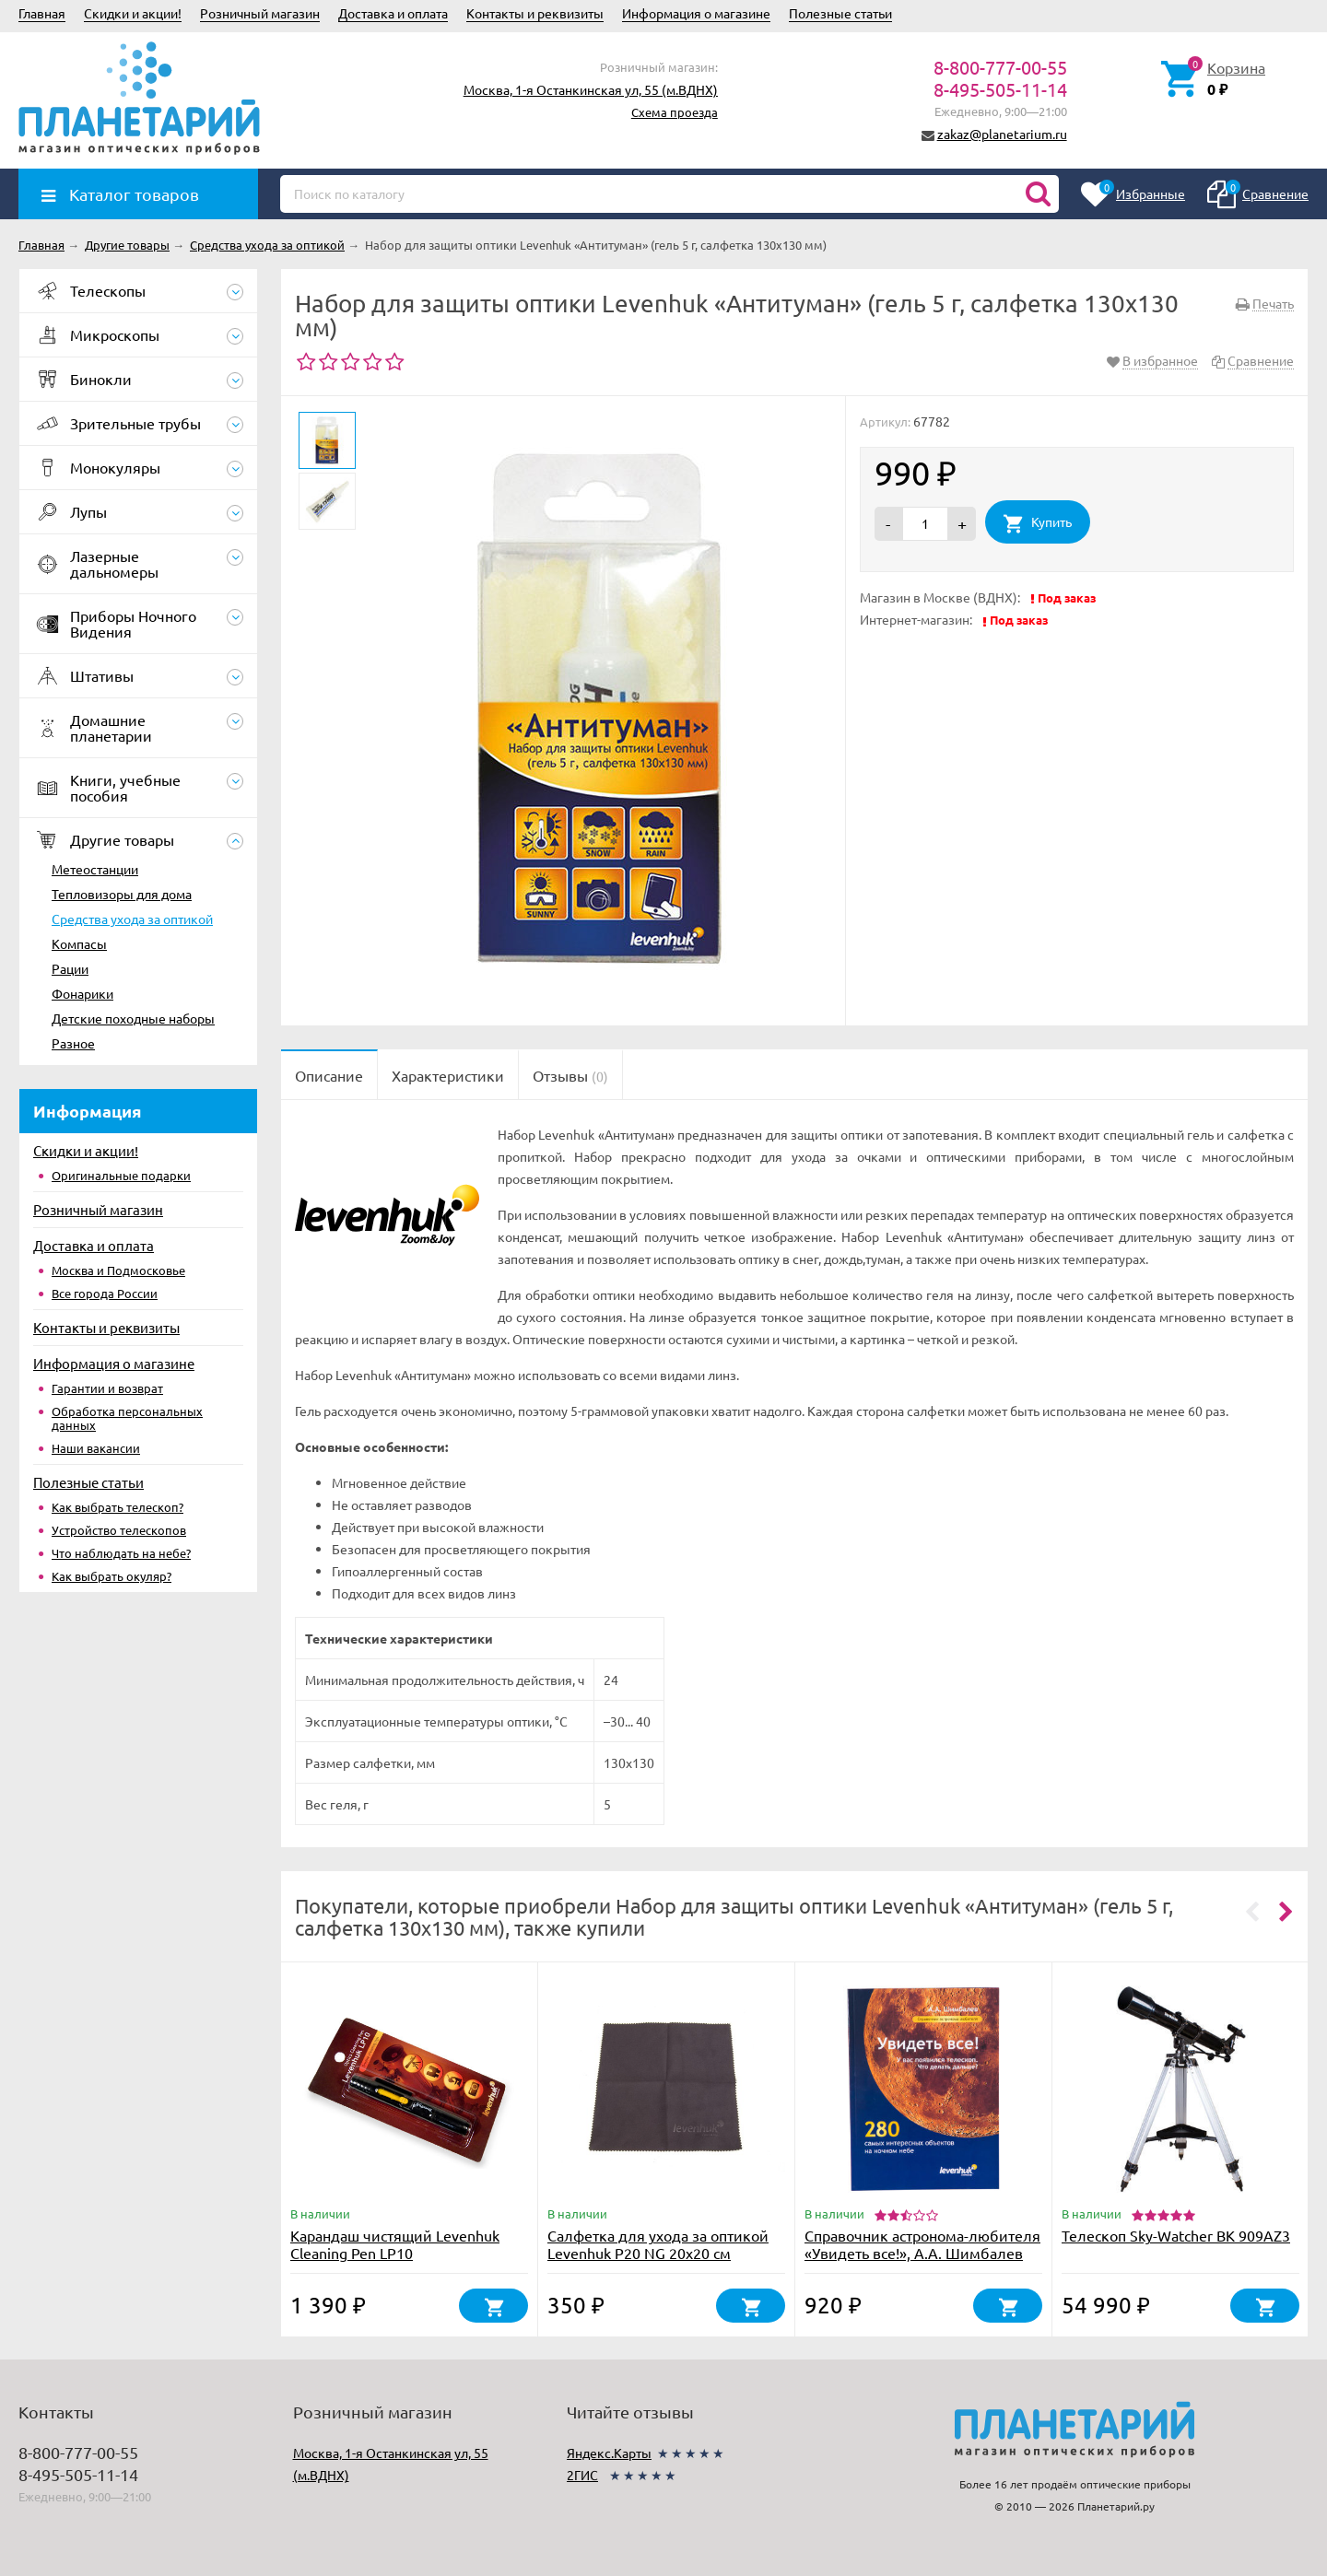  I want to click on Разное, so click(73, 1043).